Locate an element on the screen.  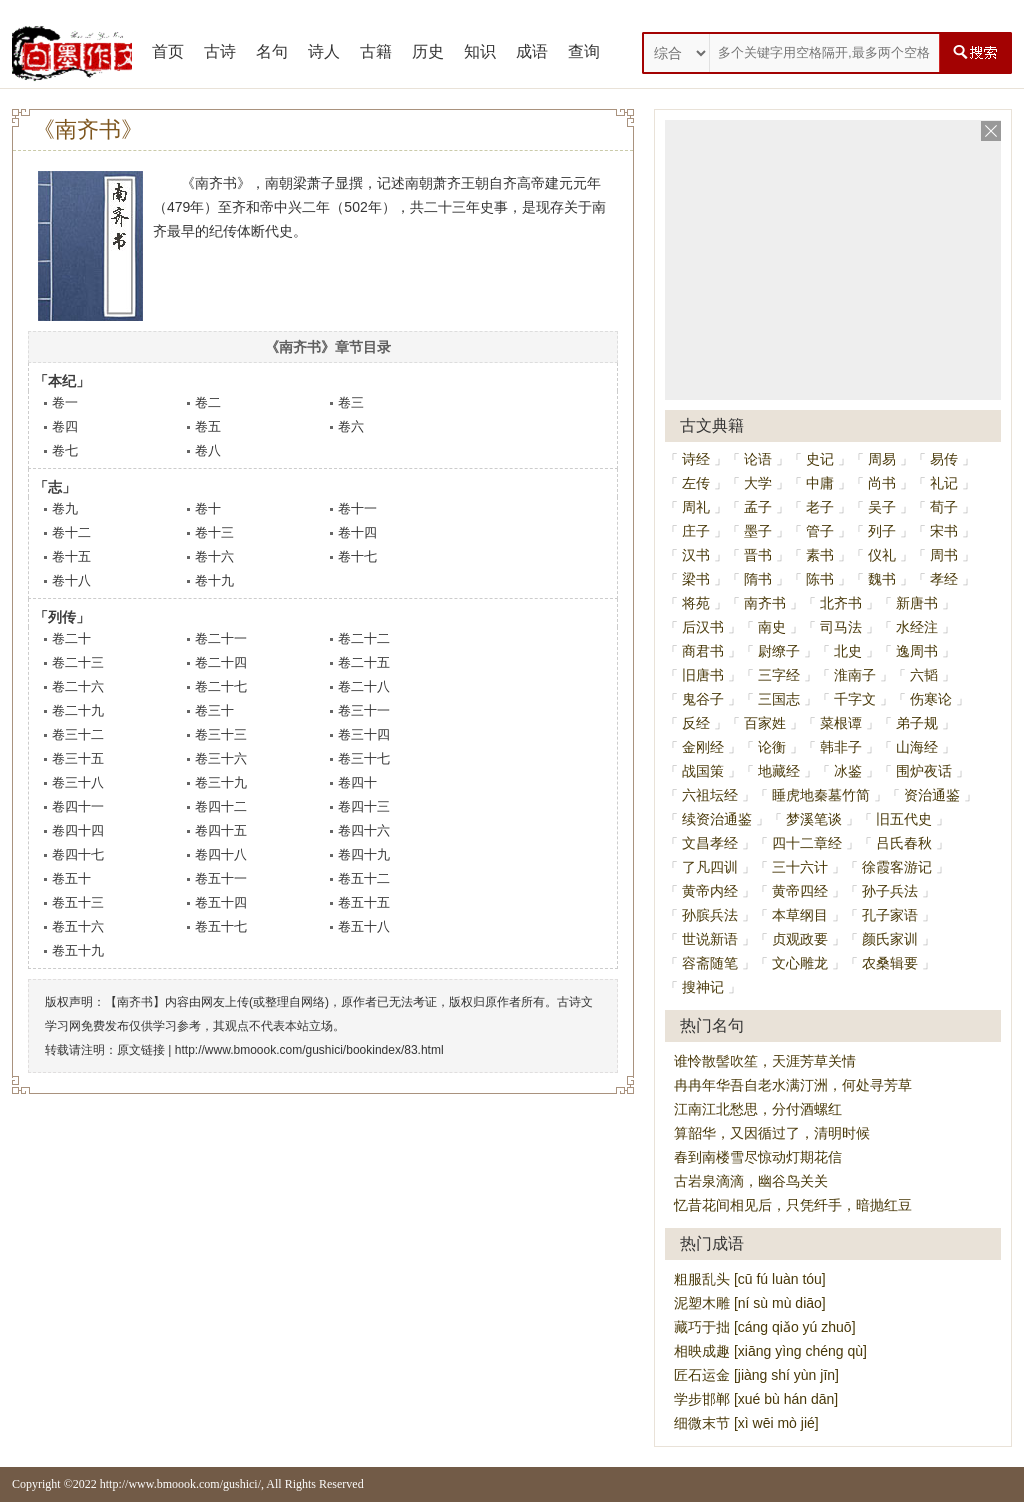
尚书 is located at coordinates (882, 483).